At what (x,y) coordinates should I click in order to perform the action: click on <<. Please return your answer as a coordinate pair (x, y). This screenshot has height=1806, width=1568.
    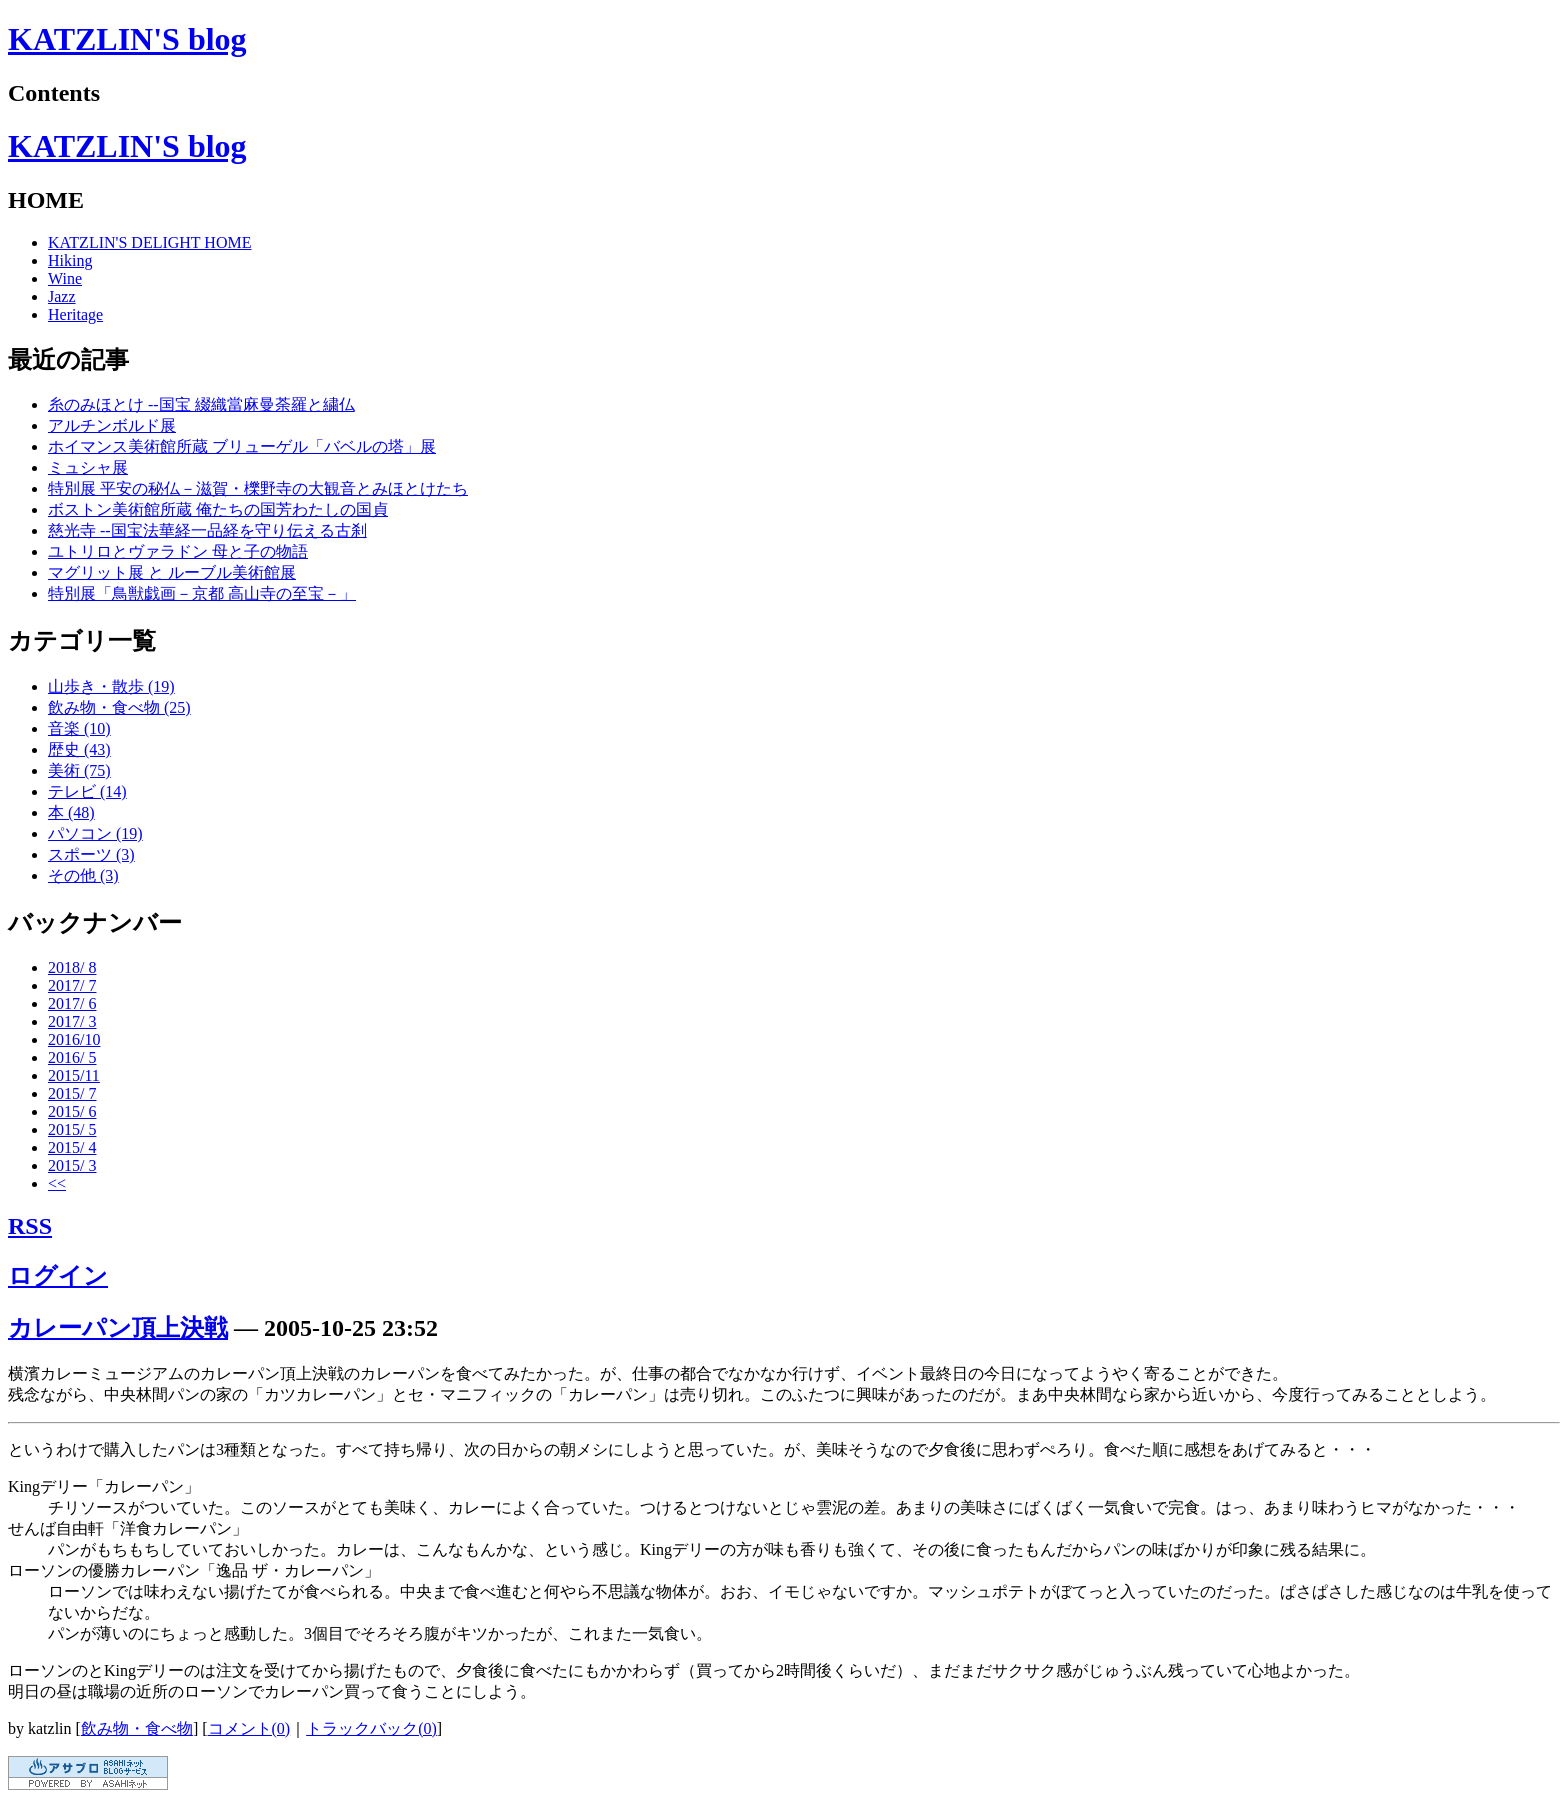
    Looking at the image, I should click on (57, 1183).